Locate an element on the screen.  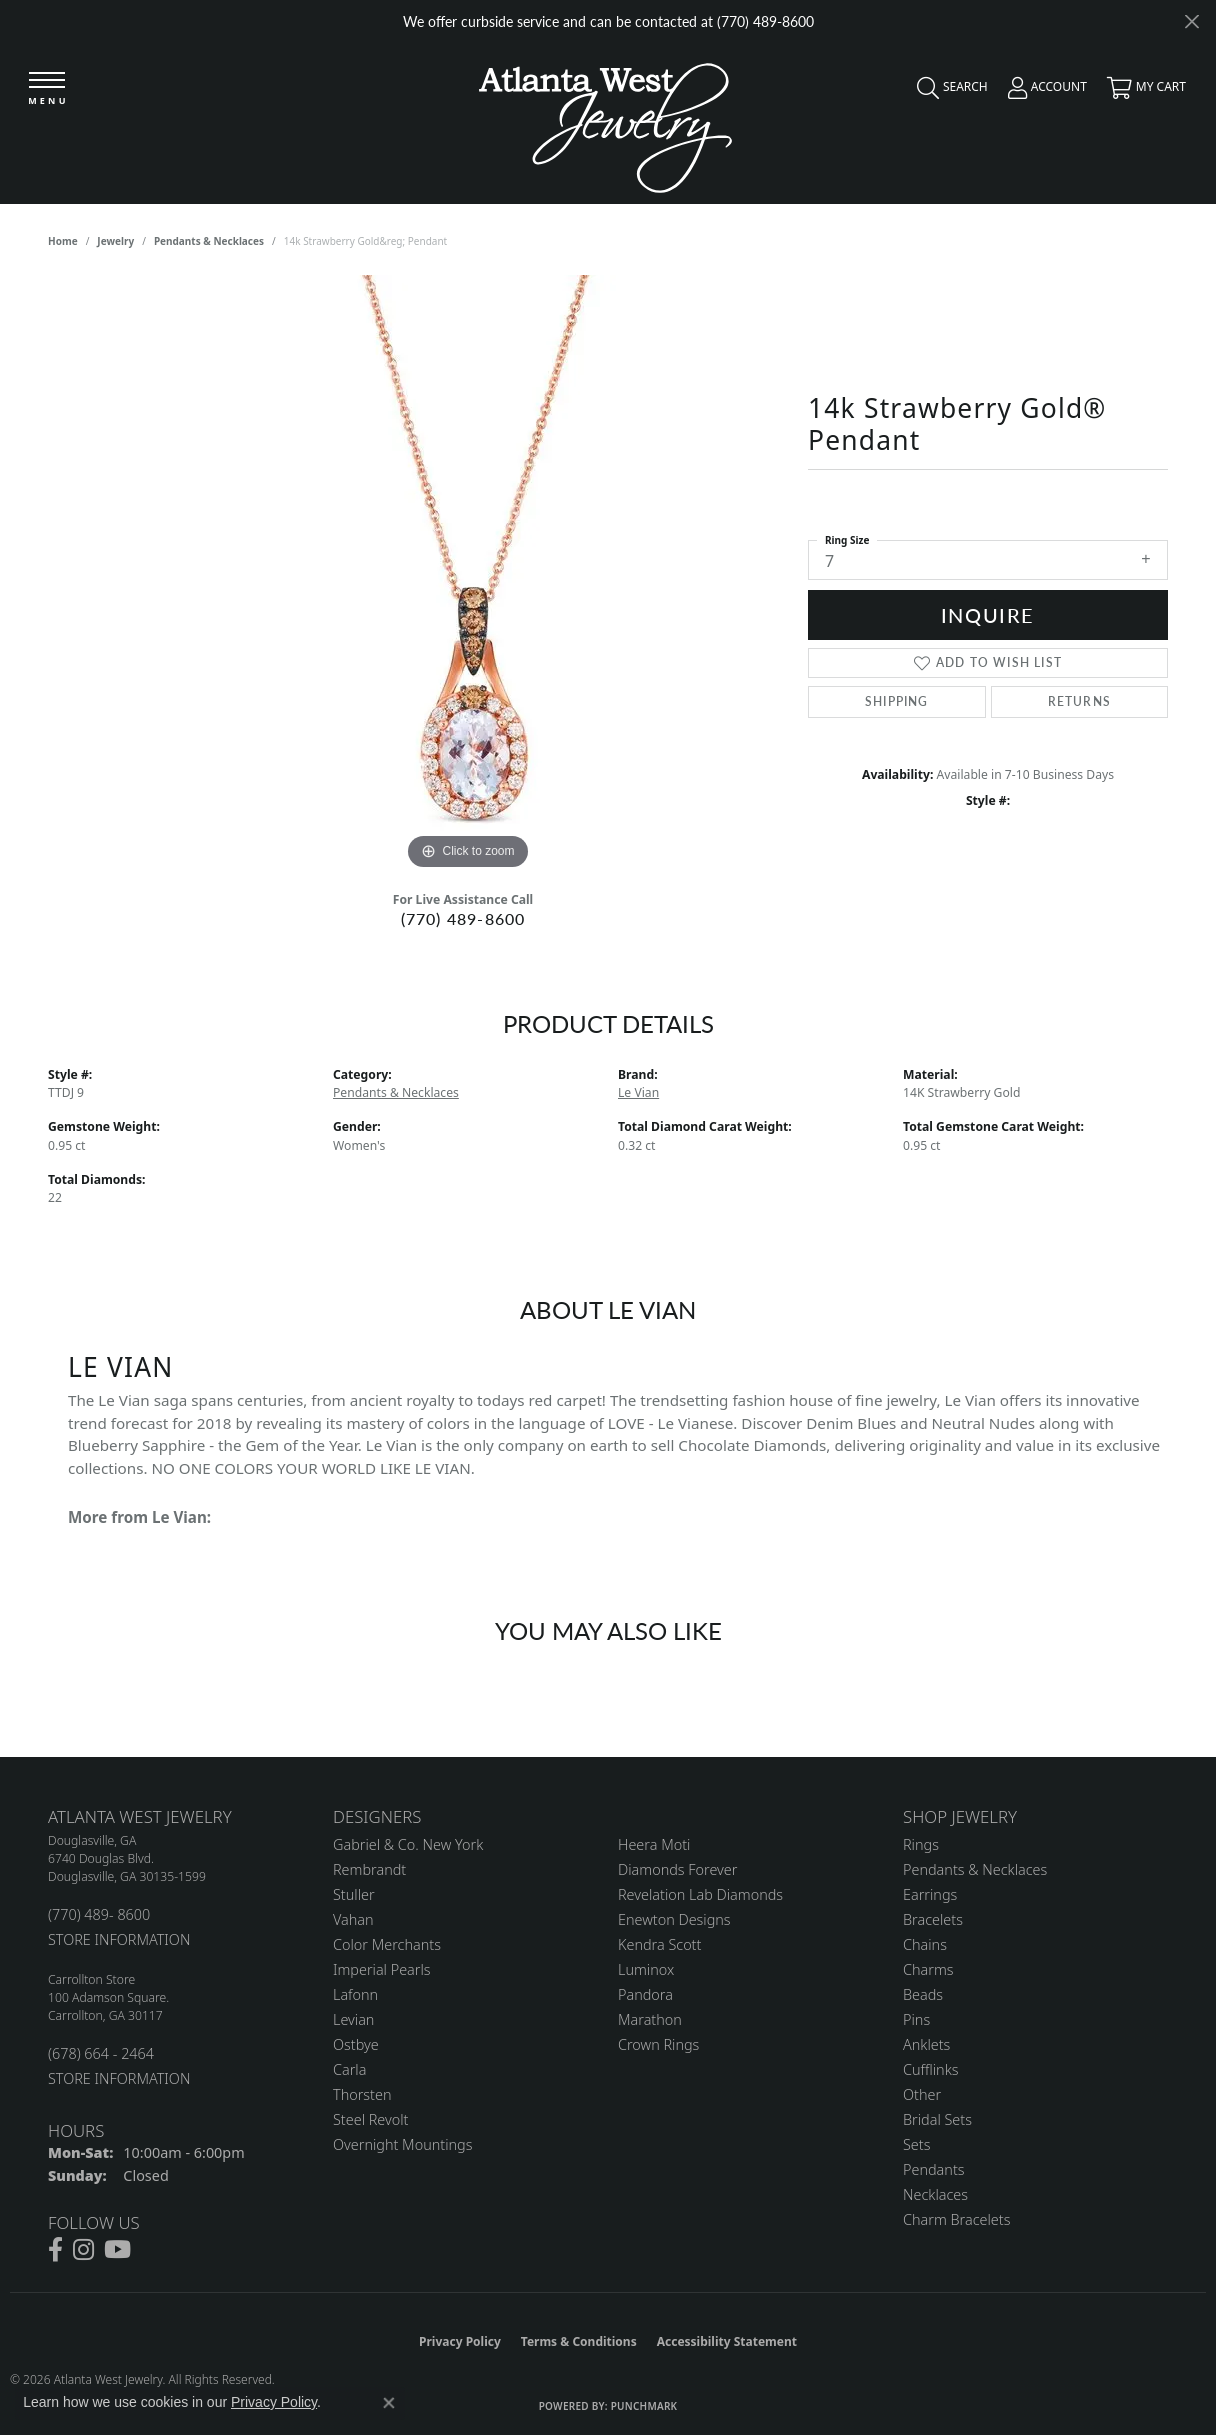
jewelry is located at coordinates (115, 241).